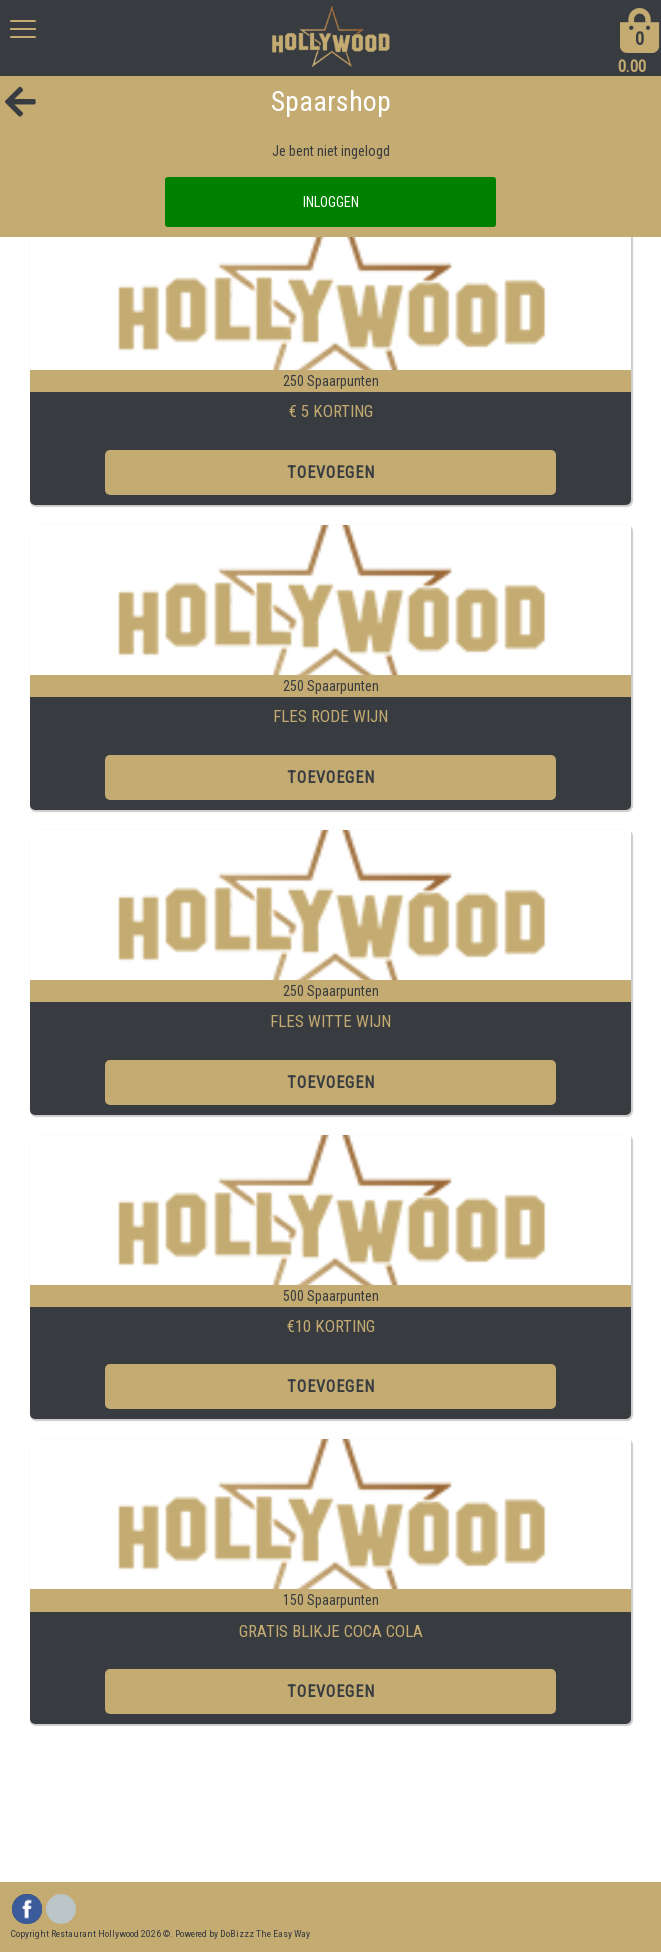 The height and width of the screenshot is (1952, 661). I want to click on TOEVOEGEN, so click(331, 472).